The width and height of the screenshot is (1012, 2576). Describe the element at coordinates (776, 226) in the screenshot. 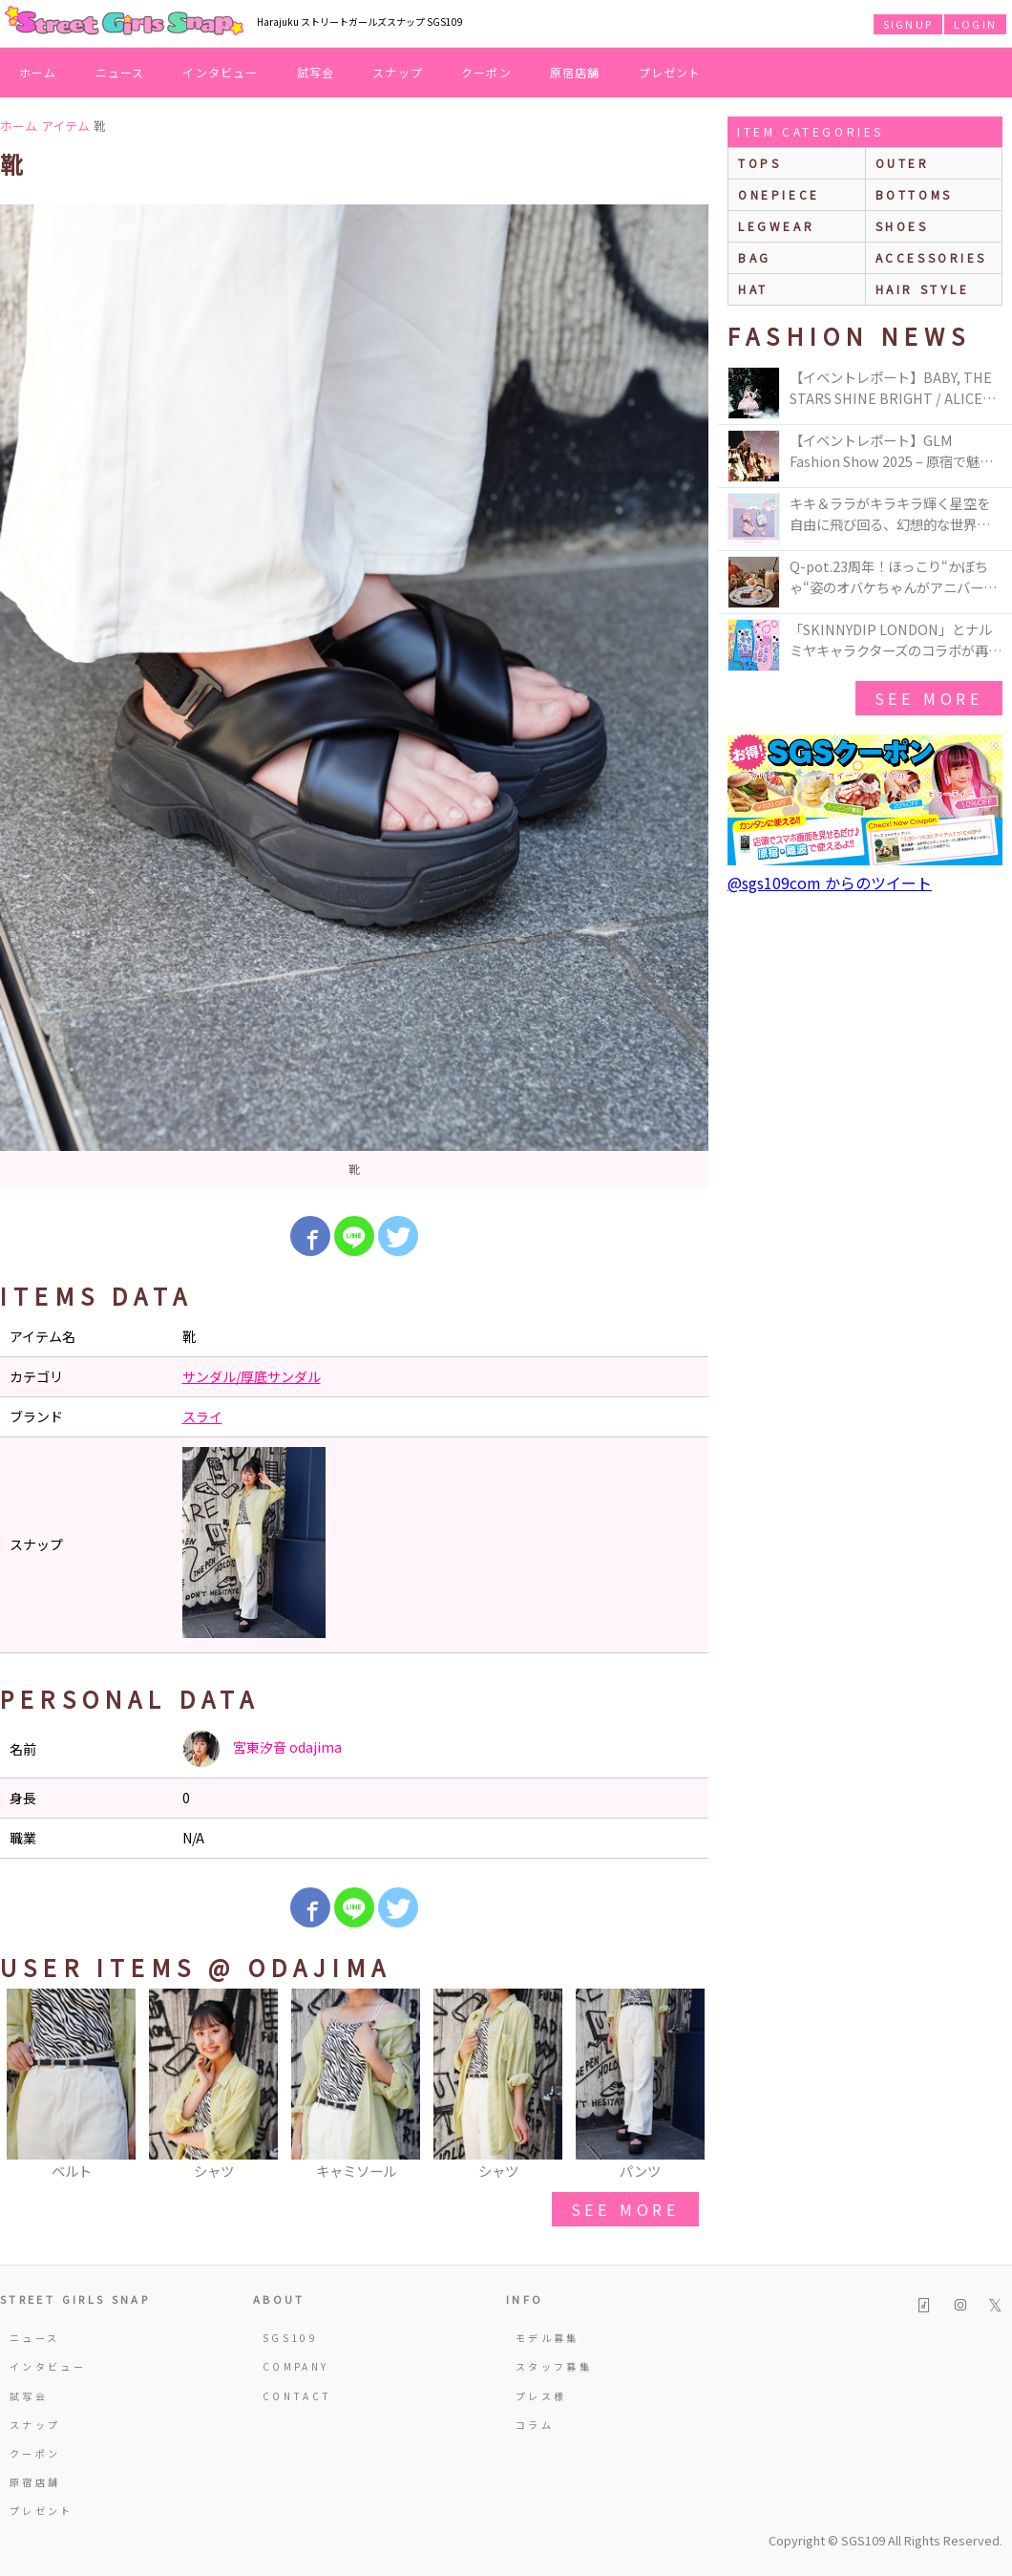

I see `legwear` at that location.